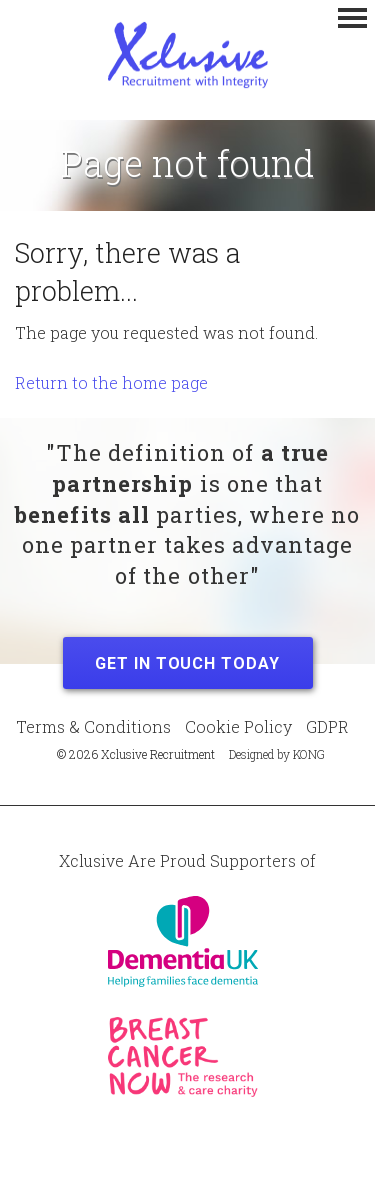 The width and height of the screenshot is (375, 1177). Describe the element at coordinates (238, 726) in the screenshot. I see `Cookie Policy` at that location.